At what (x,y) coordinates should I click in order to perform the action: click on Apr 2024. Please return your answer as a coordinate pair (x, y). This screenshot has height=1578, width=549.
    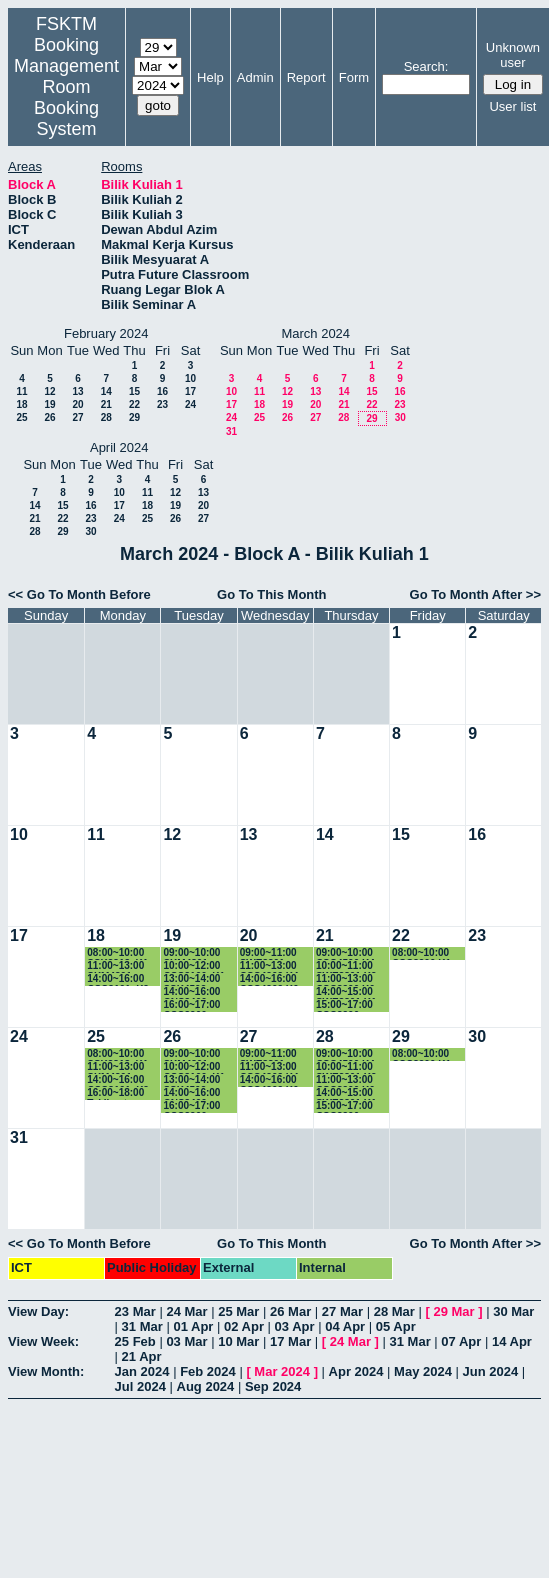
    Looking at the image, I should click on (356, 1371).